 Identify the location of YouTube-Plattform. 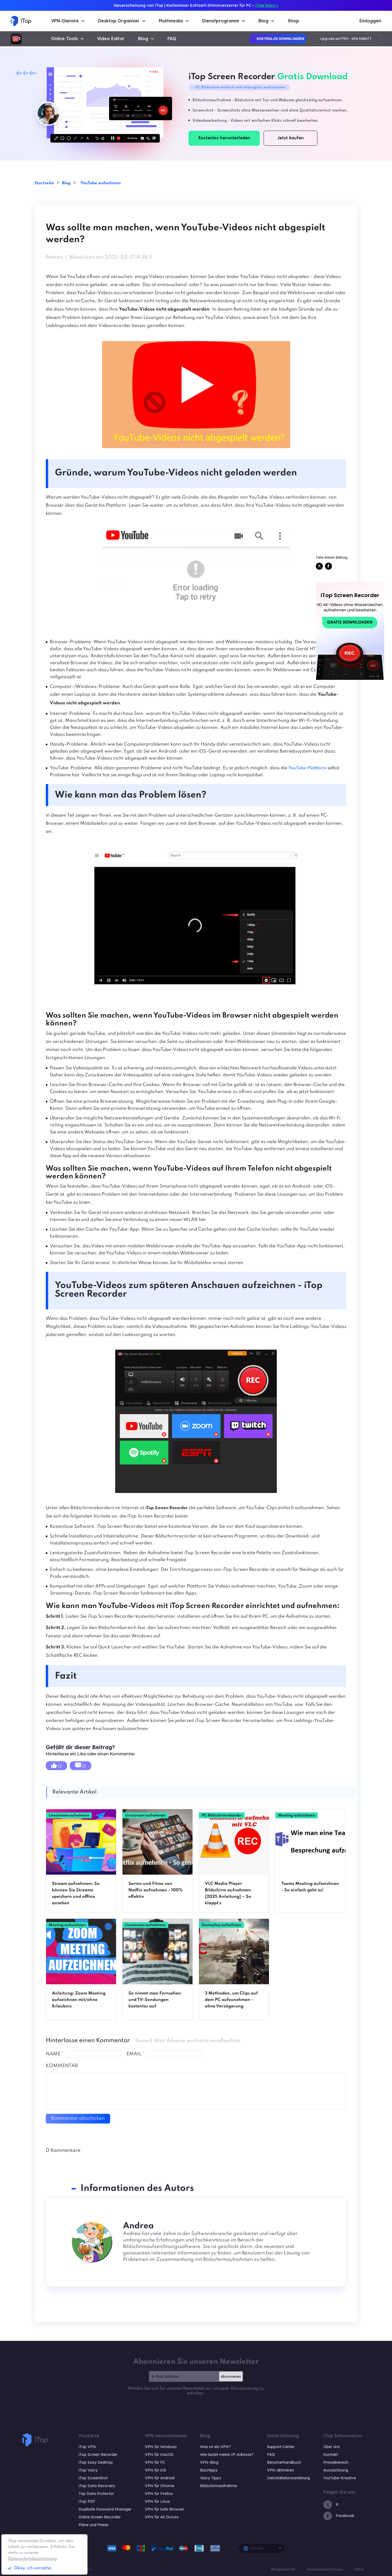
(309, 768).